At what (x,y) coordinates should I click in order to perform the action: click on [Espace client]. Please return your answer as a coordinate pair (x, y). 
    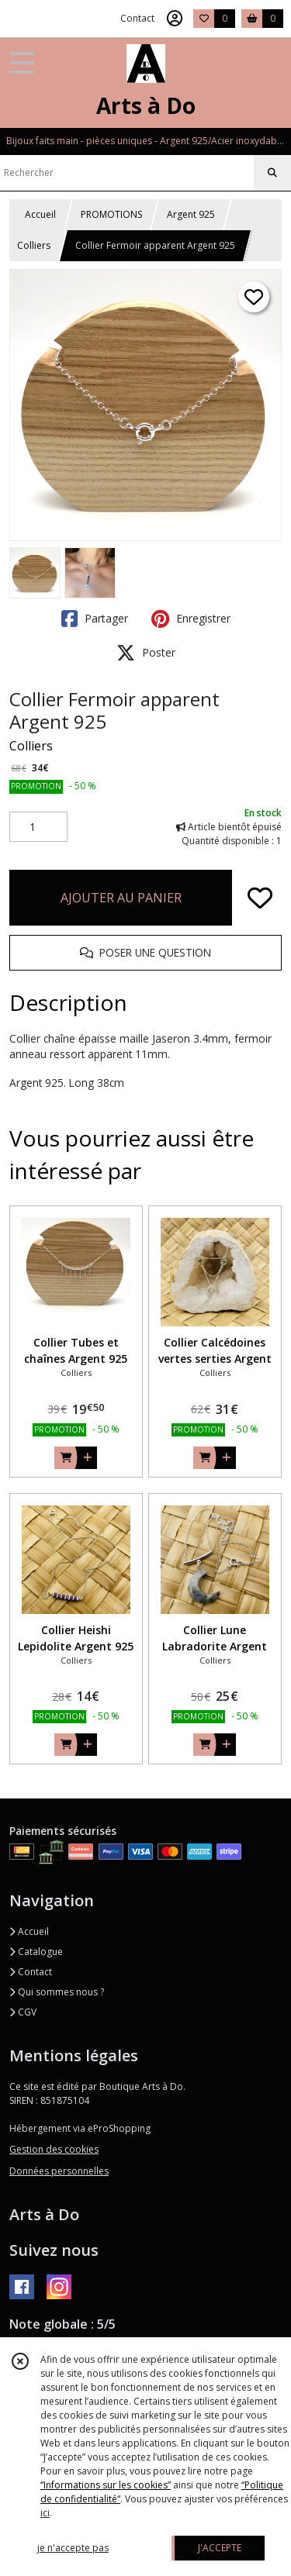
    Looking at the image, I should click on (174, 18).